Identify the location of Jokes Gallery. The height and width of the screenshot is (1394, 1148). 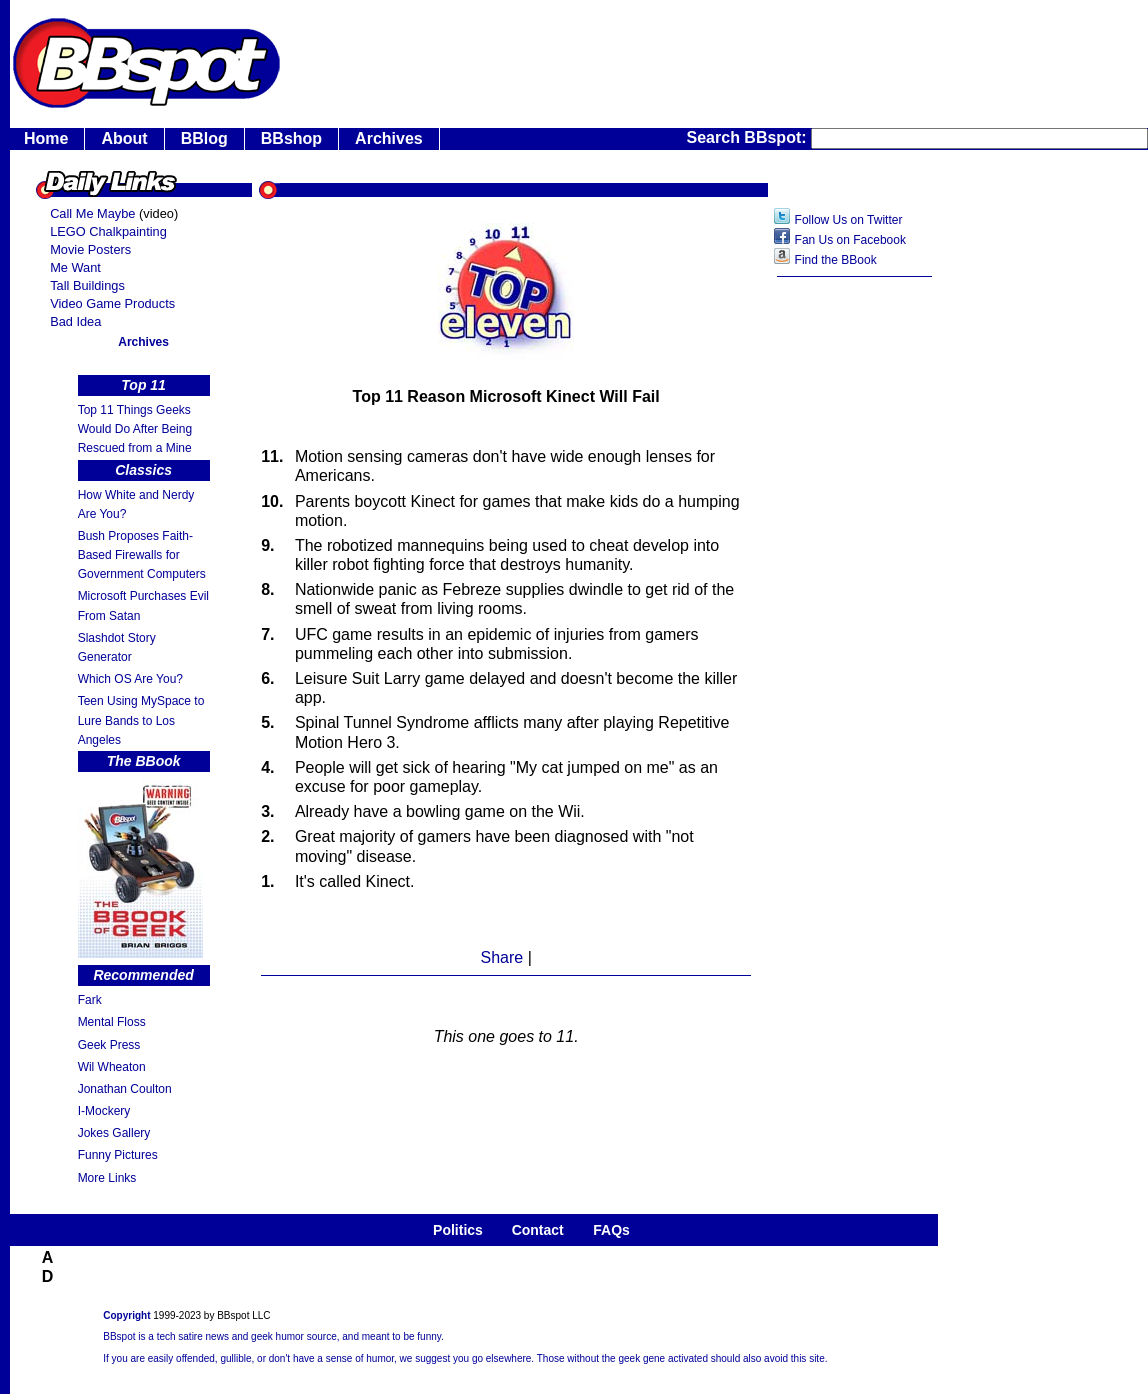
(114, 1133).